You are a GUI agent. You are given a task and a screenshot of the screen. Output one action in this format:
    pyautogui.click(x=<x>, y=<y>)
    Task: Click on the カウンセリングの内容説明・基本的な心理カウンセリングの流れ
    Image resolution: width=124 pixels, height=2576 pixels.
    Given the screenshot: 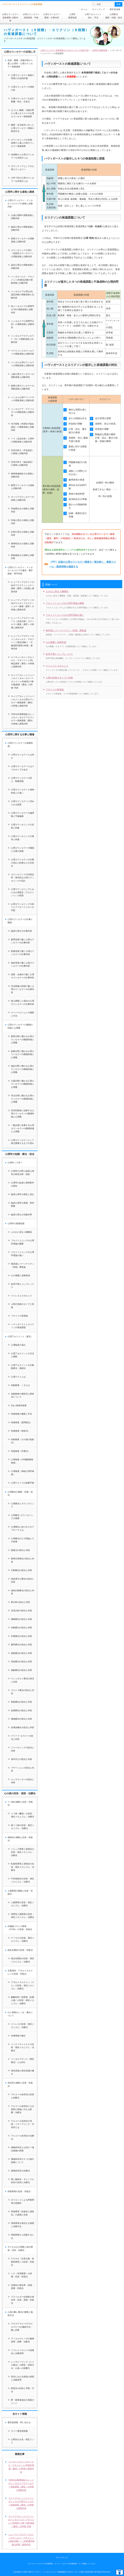 What is the action you would take?
    pyautogui.click(x=22, y=877)
    